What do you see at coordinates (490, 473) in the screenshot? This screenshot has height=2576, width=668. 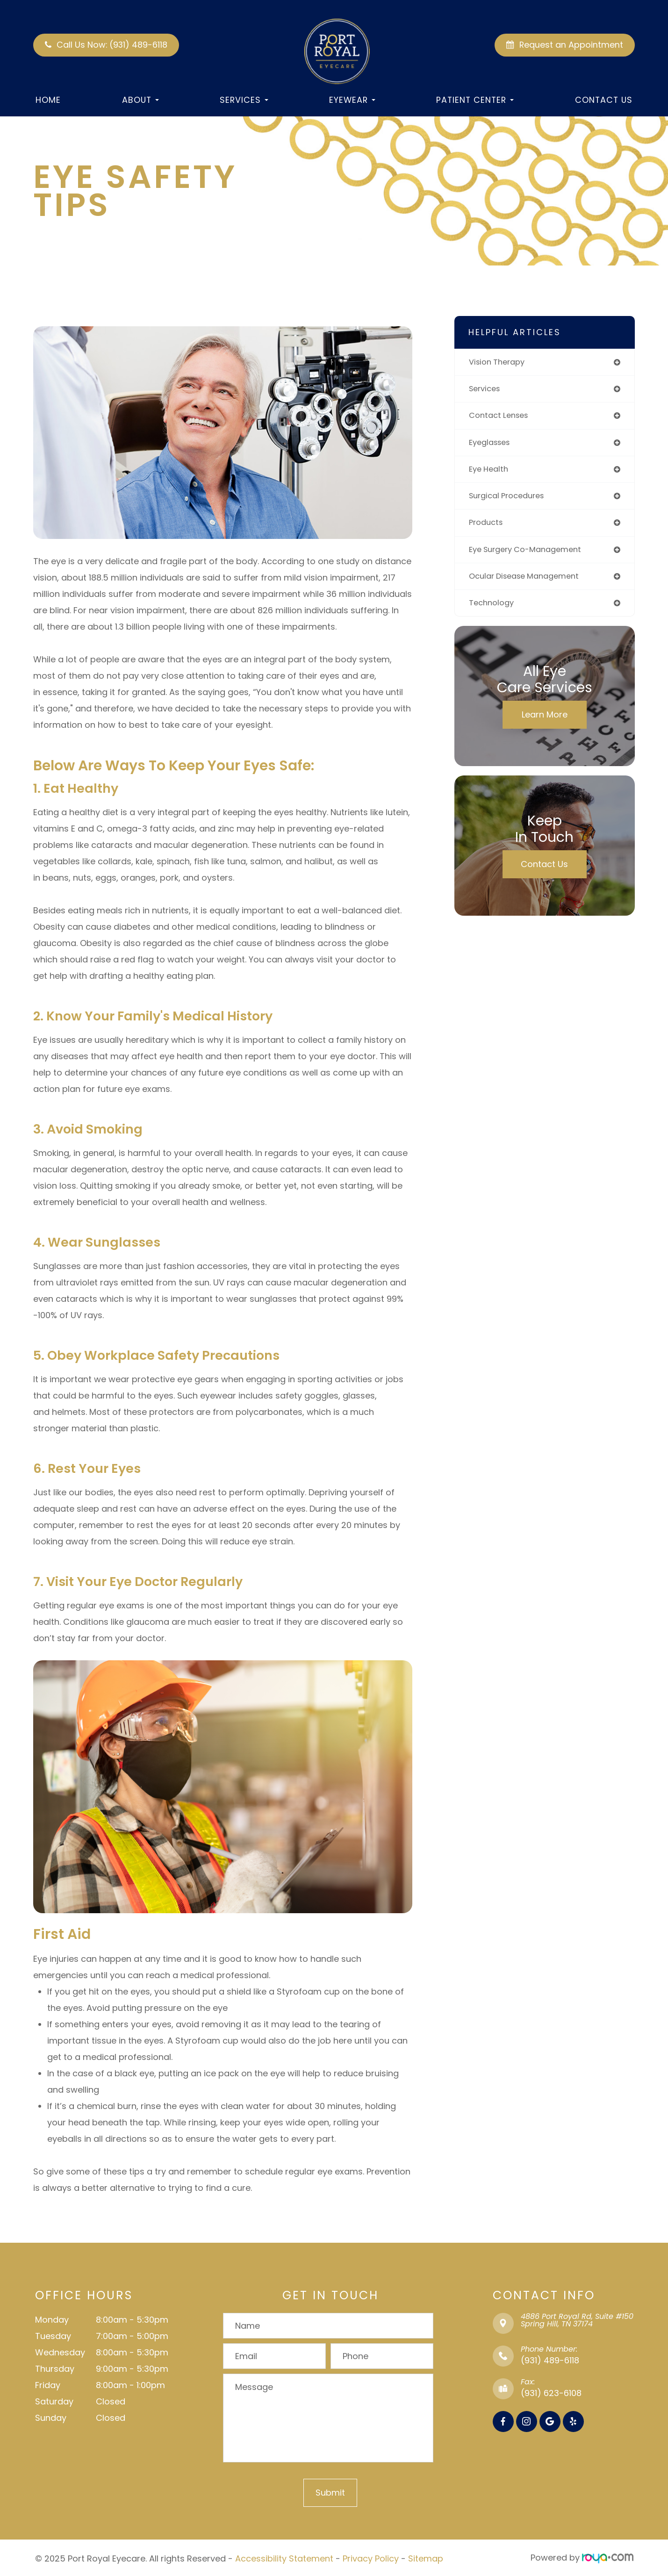 I see `eye health` at bounding box center [490, 473].